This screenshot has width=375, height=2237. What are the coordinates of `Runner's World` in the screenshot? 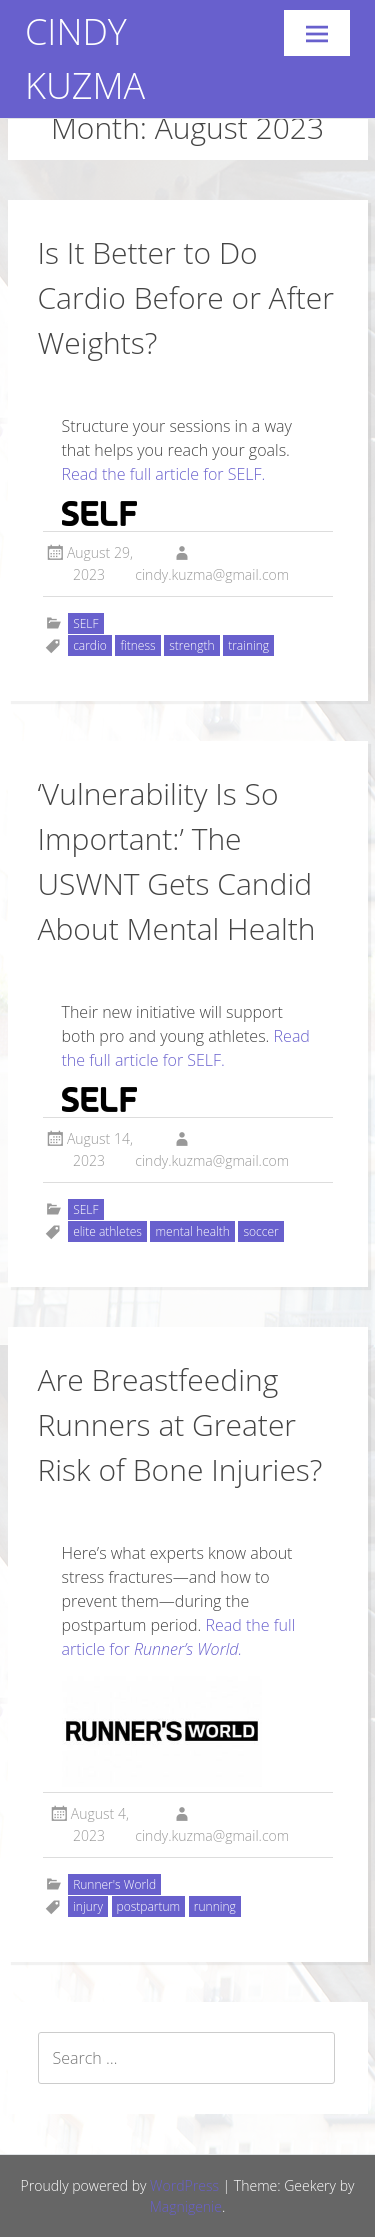 It's located at (114, 1884).